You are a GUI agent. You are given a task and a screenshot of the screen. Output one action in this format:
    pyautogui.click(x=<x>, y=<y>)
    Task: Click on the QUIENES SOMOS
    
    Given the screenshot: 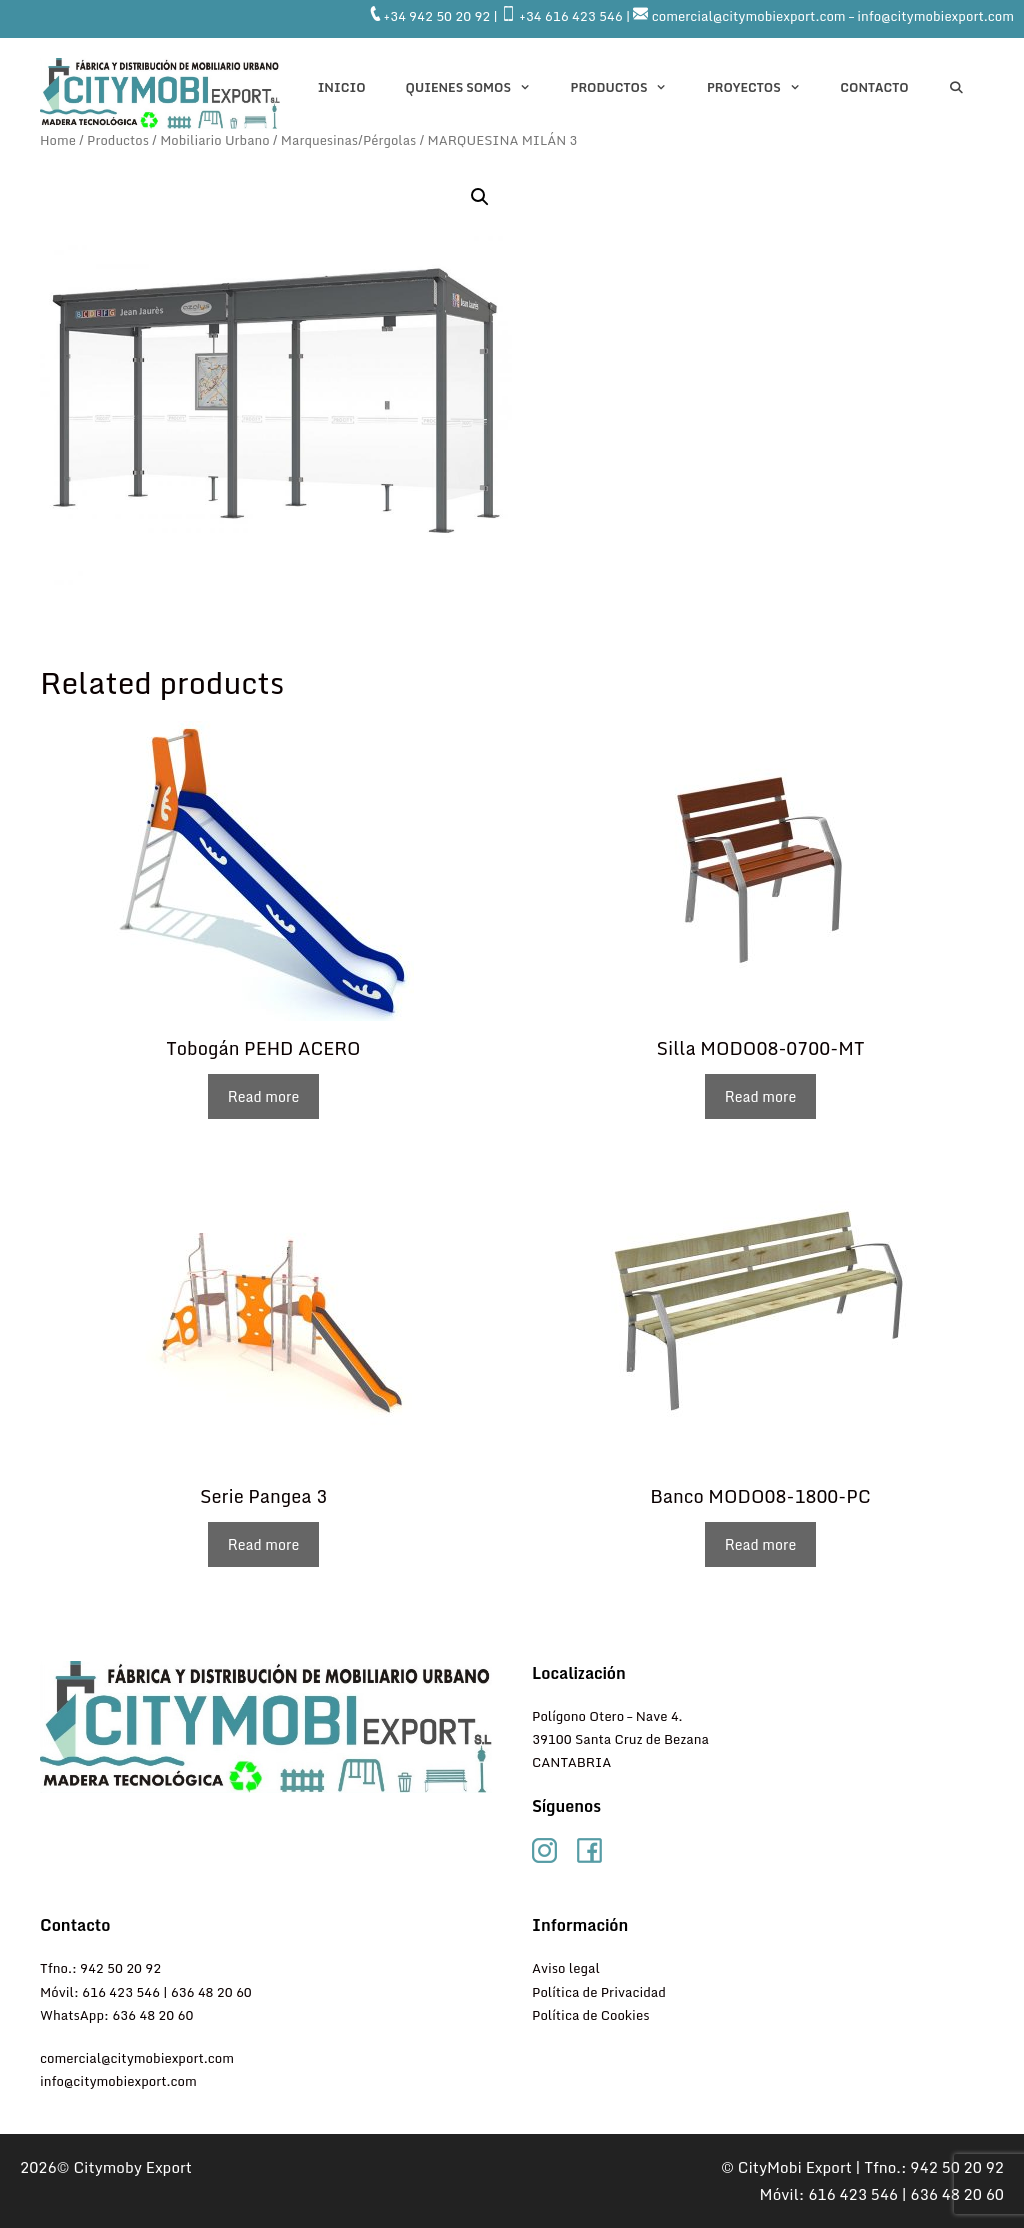 What is the action you would take?
    pyautogui.click(x=478, y=88)
    